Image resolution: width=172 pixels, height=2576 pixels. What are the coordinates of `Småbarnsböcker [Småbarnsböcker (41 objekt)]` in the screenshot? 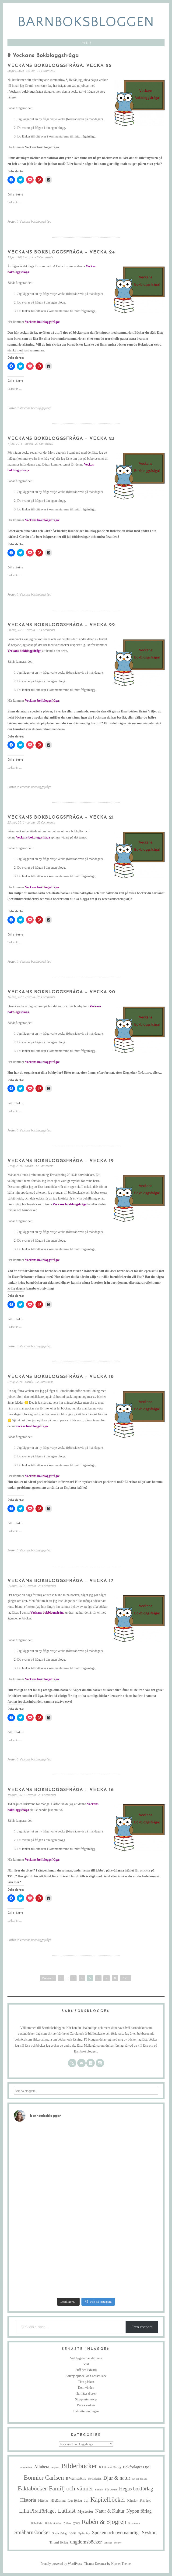 It's located at (32, 2532).